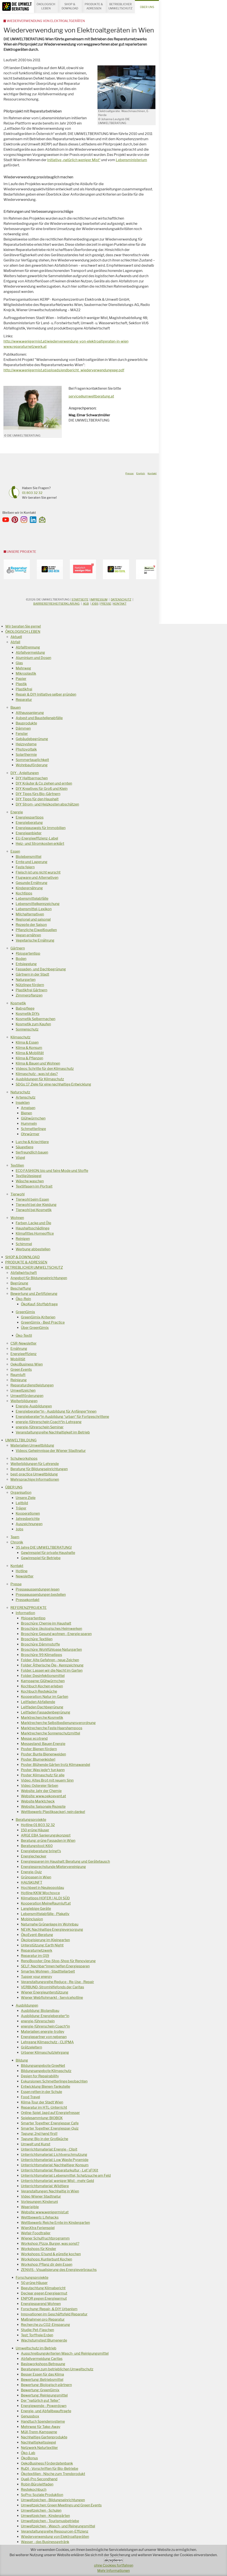 This screenshot has width=227, height=2576. Describe the element at coordinates (15, 707) in the screenshot. I see `Bauen` at that location.